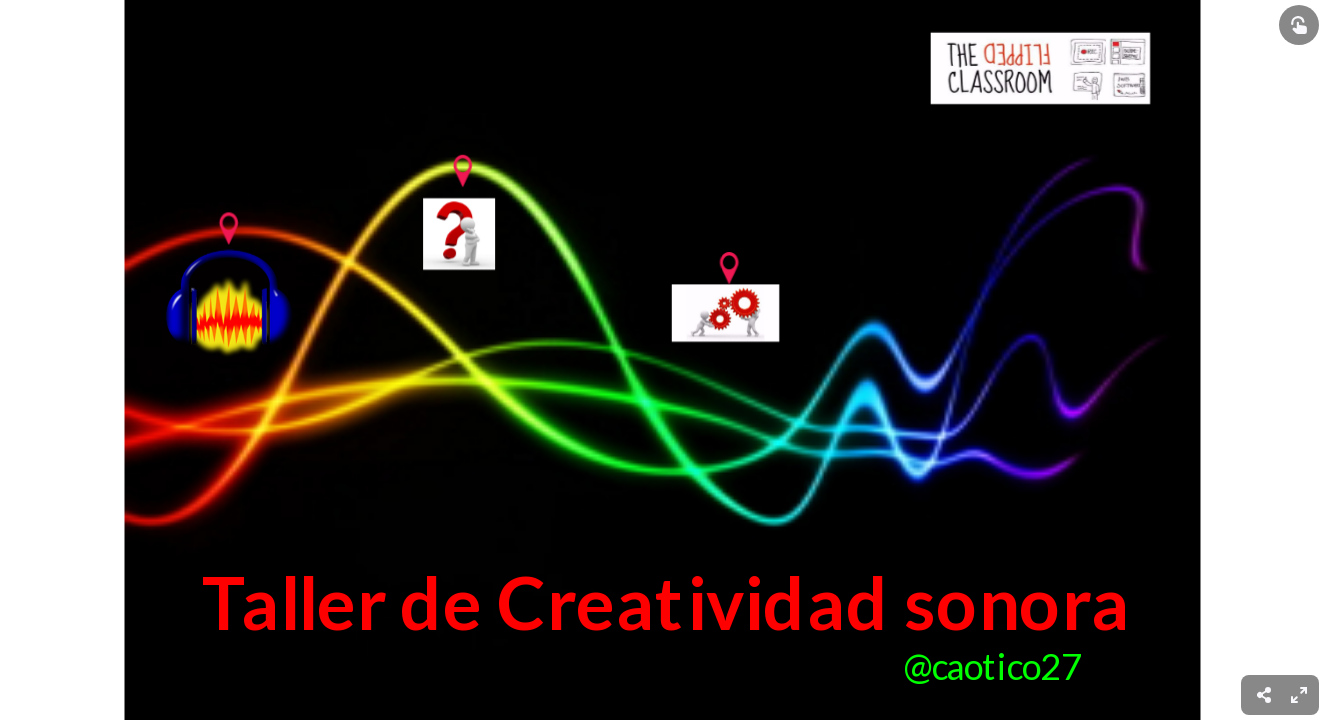 This screenshot has width=1324, height=720. I want to click on [Show interactive elements], so click(1299, 25).